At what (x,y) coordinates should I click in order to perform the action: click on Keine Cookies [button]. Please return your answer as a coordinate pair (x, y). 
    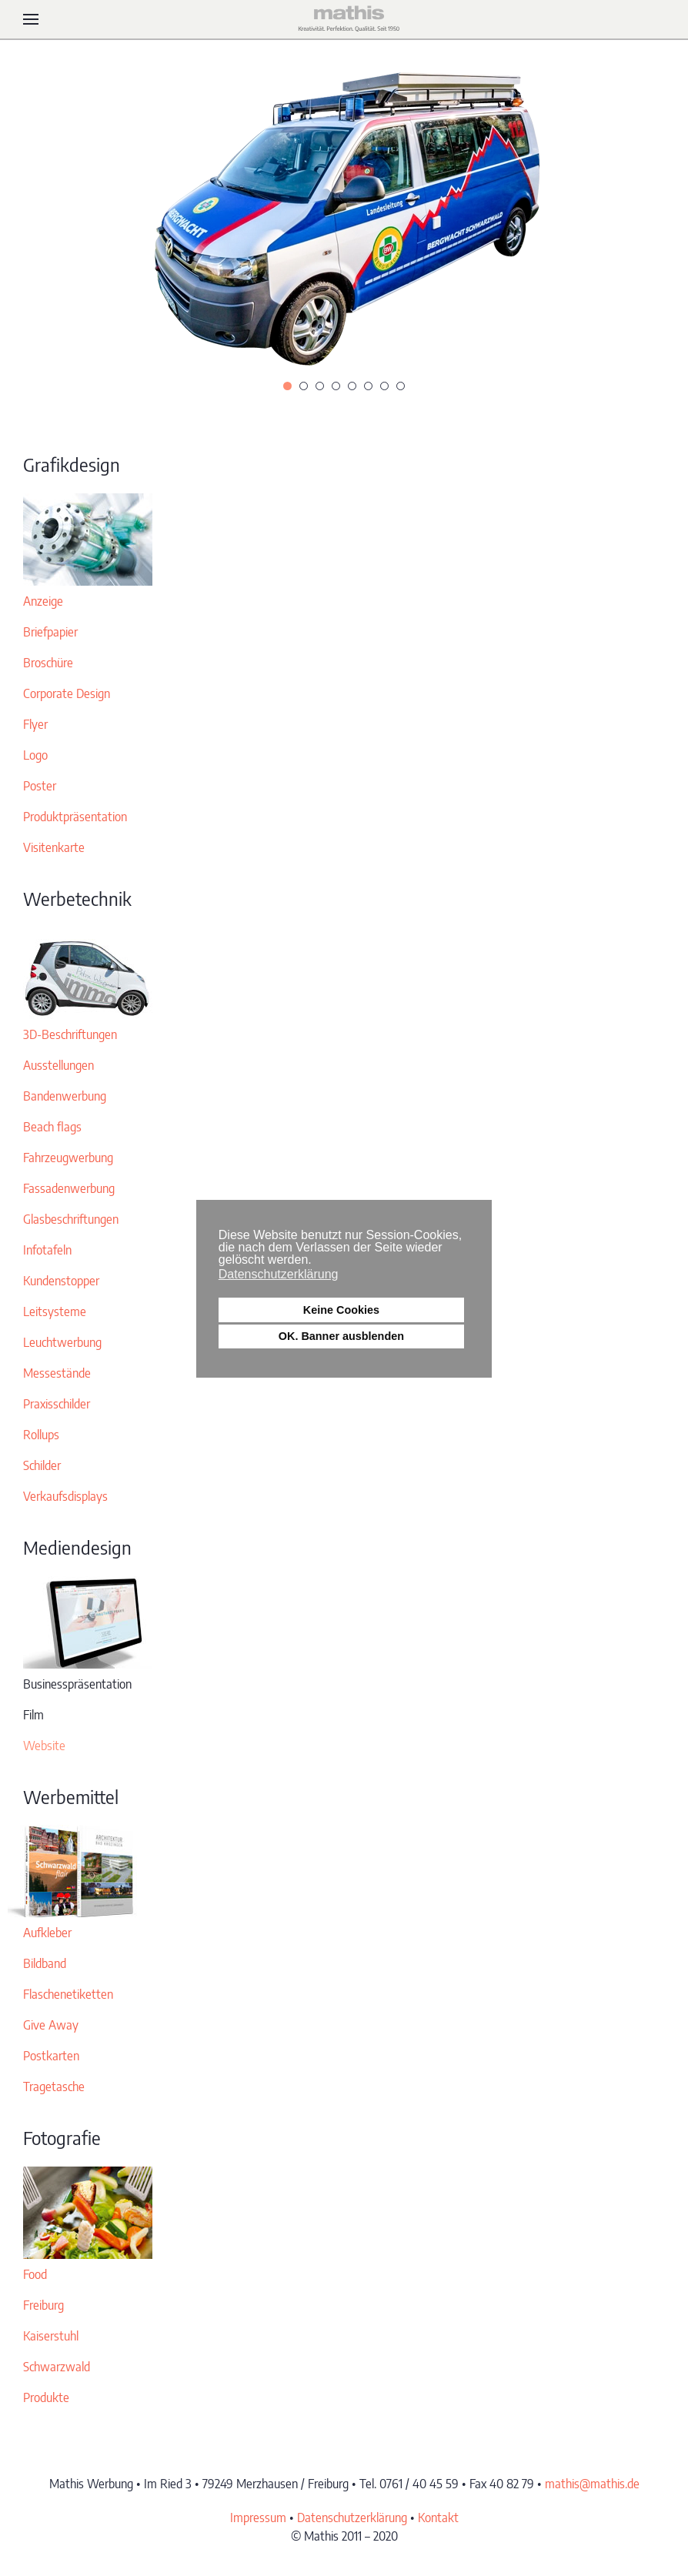
    Looking at the image, I should click on (341, 1310).